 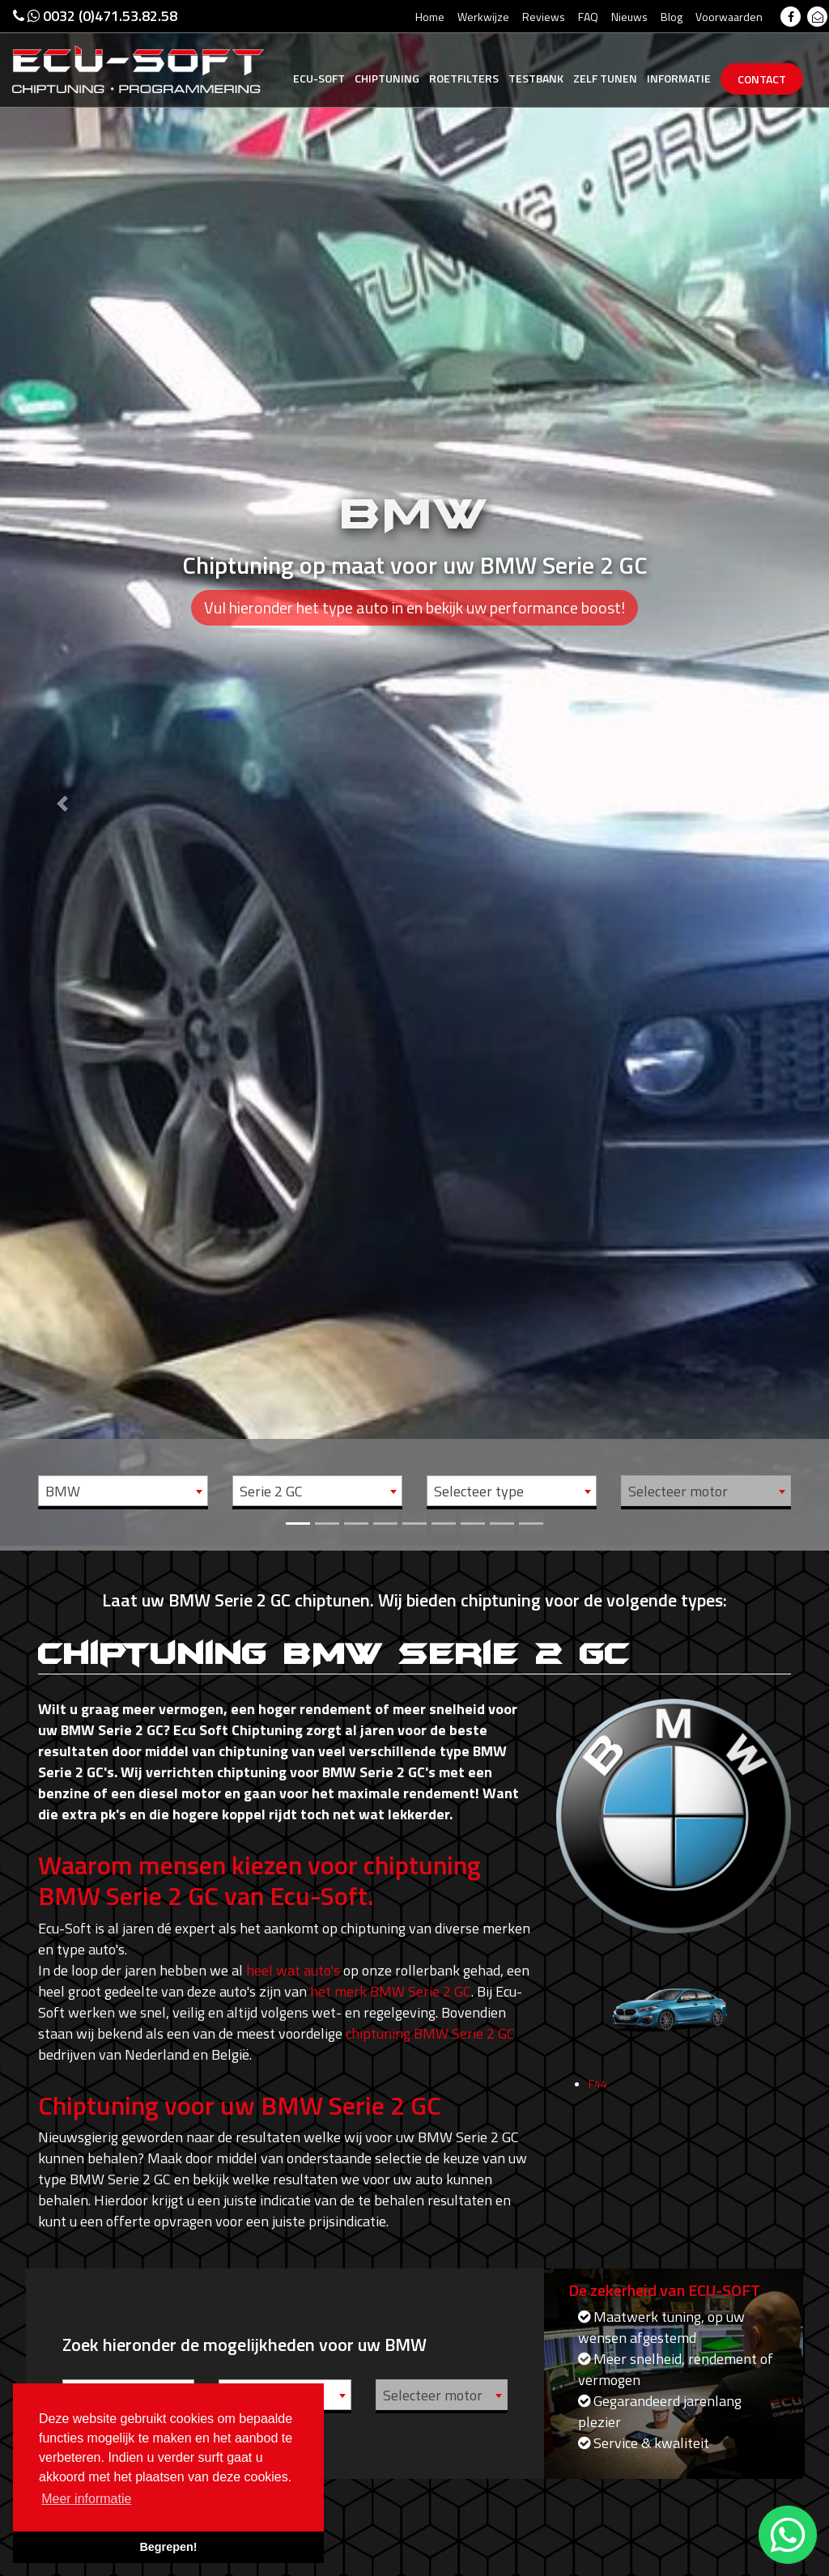 What do you see at coordinates (762, 78) in the screenshot?
I see `Contact` at bounding box center [762, 78].